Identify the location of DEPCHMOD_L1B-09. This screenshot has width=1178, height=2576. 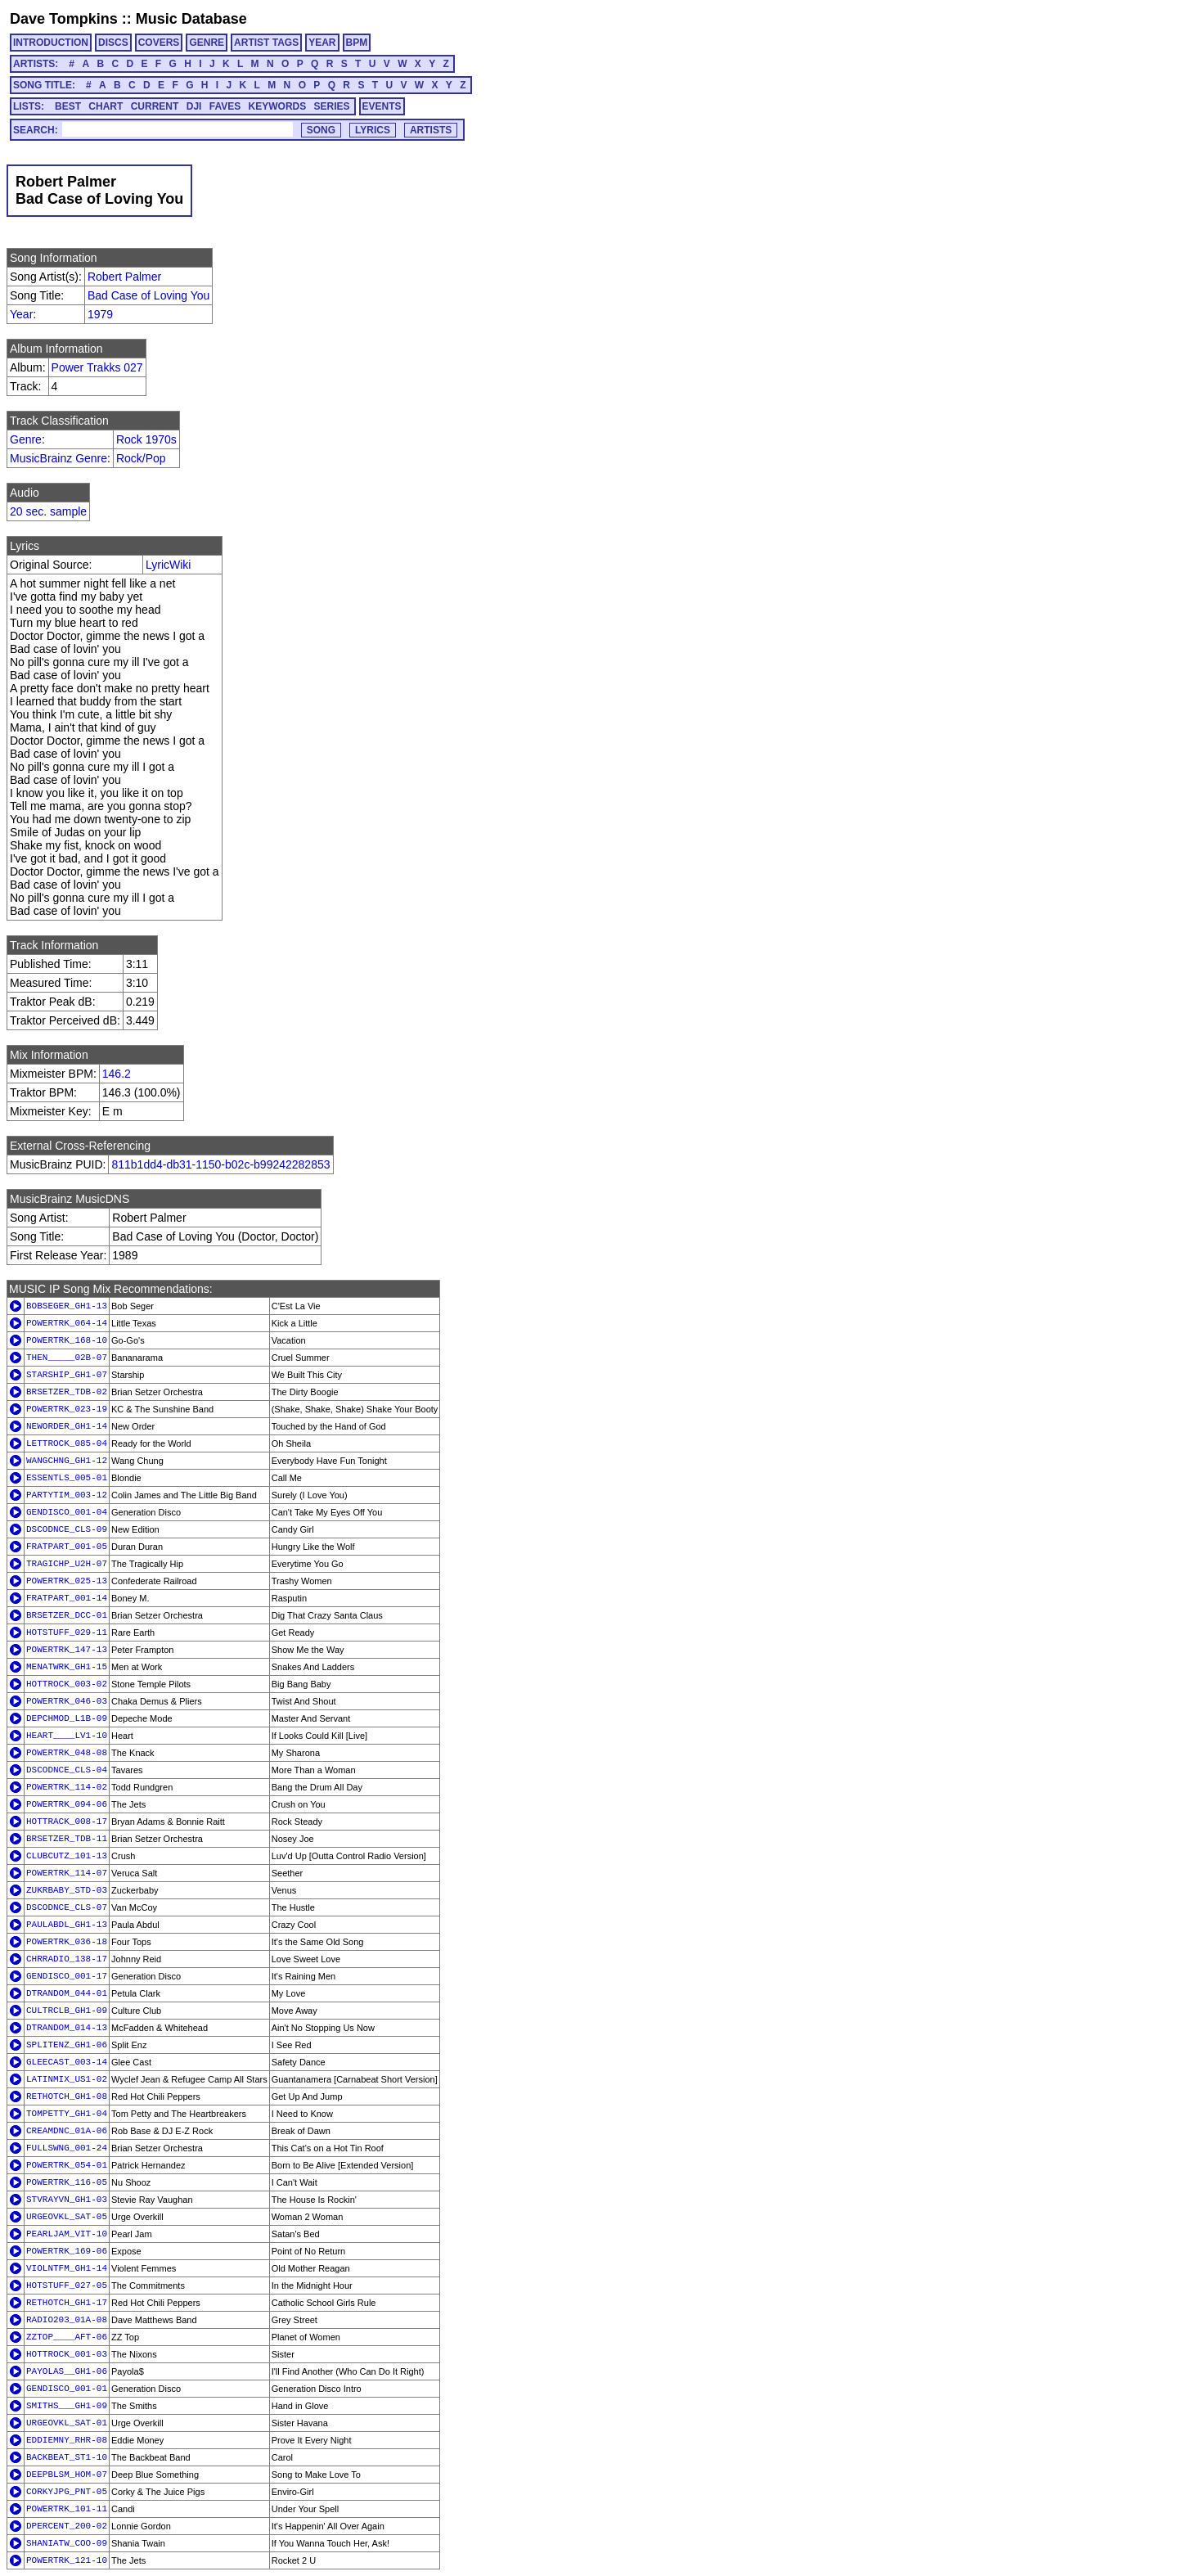
(66, 1718).